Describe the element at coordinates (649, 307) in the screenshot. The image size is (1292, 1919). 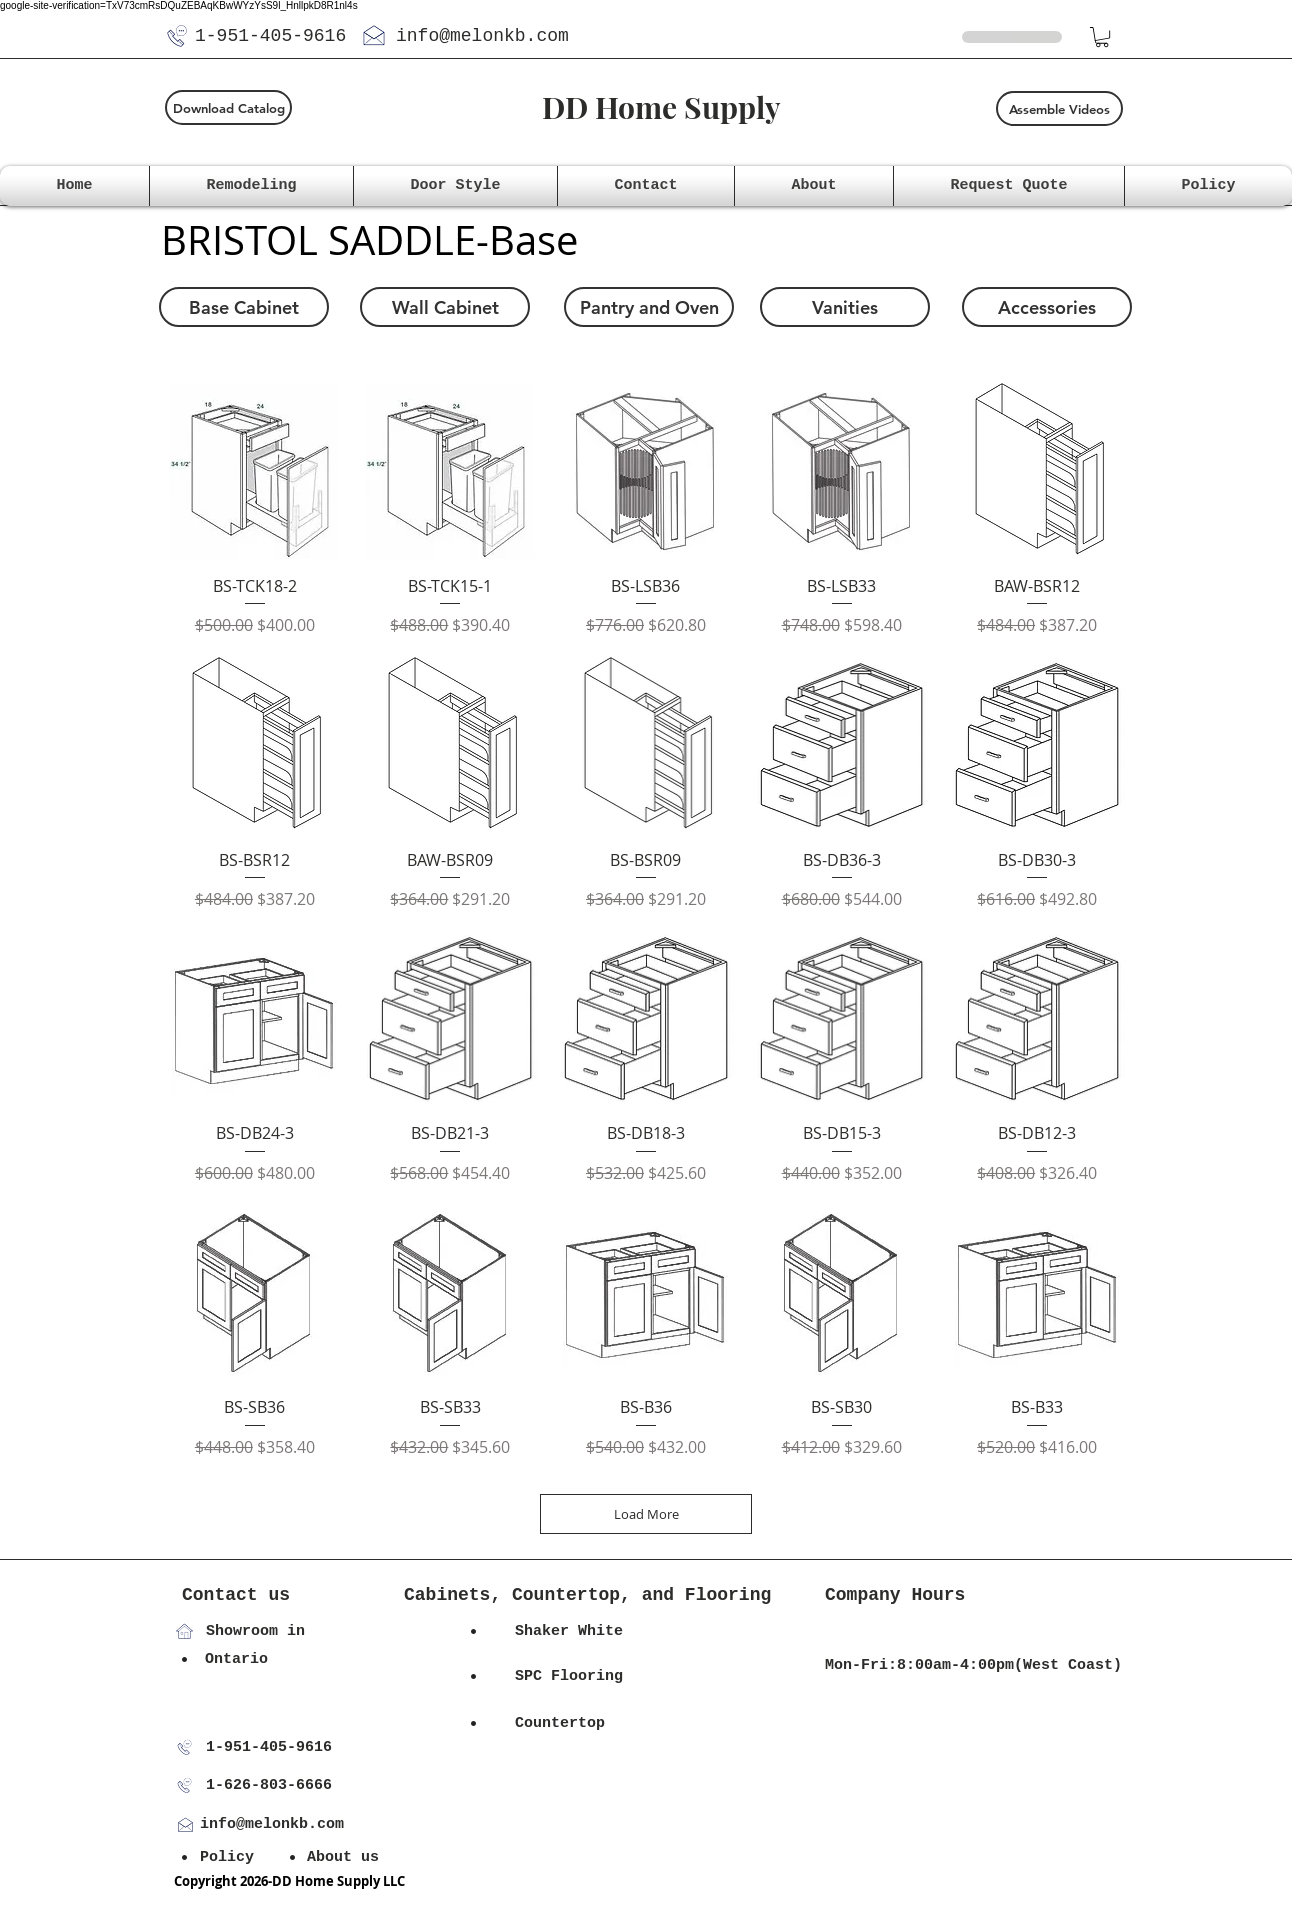
I see `[Pantry and Oven]` at that location.